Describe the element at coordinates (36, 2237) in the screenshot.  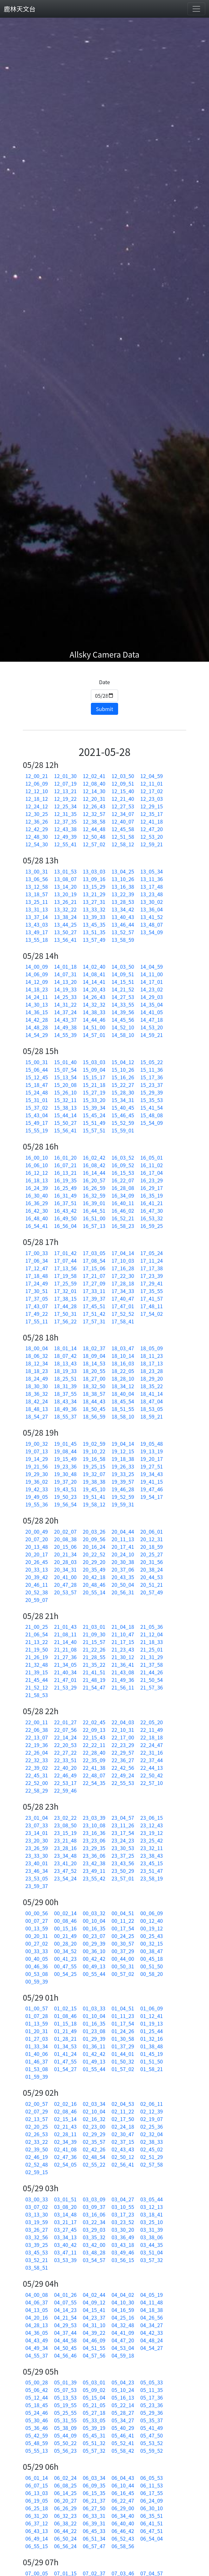
I see `03_32_56` at that location.